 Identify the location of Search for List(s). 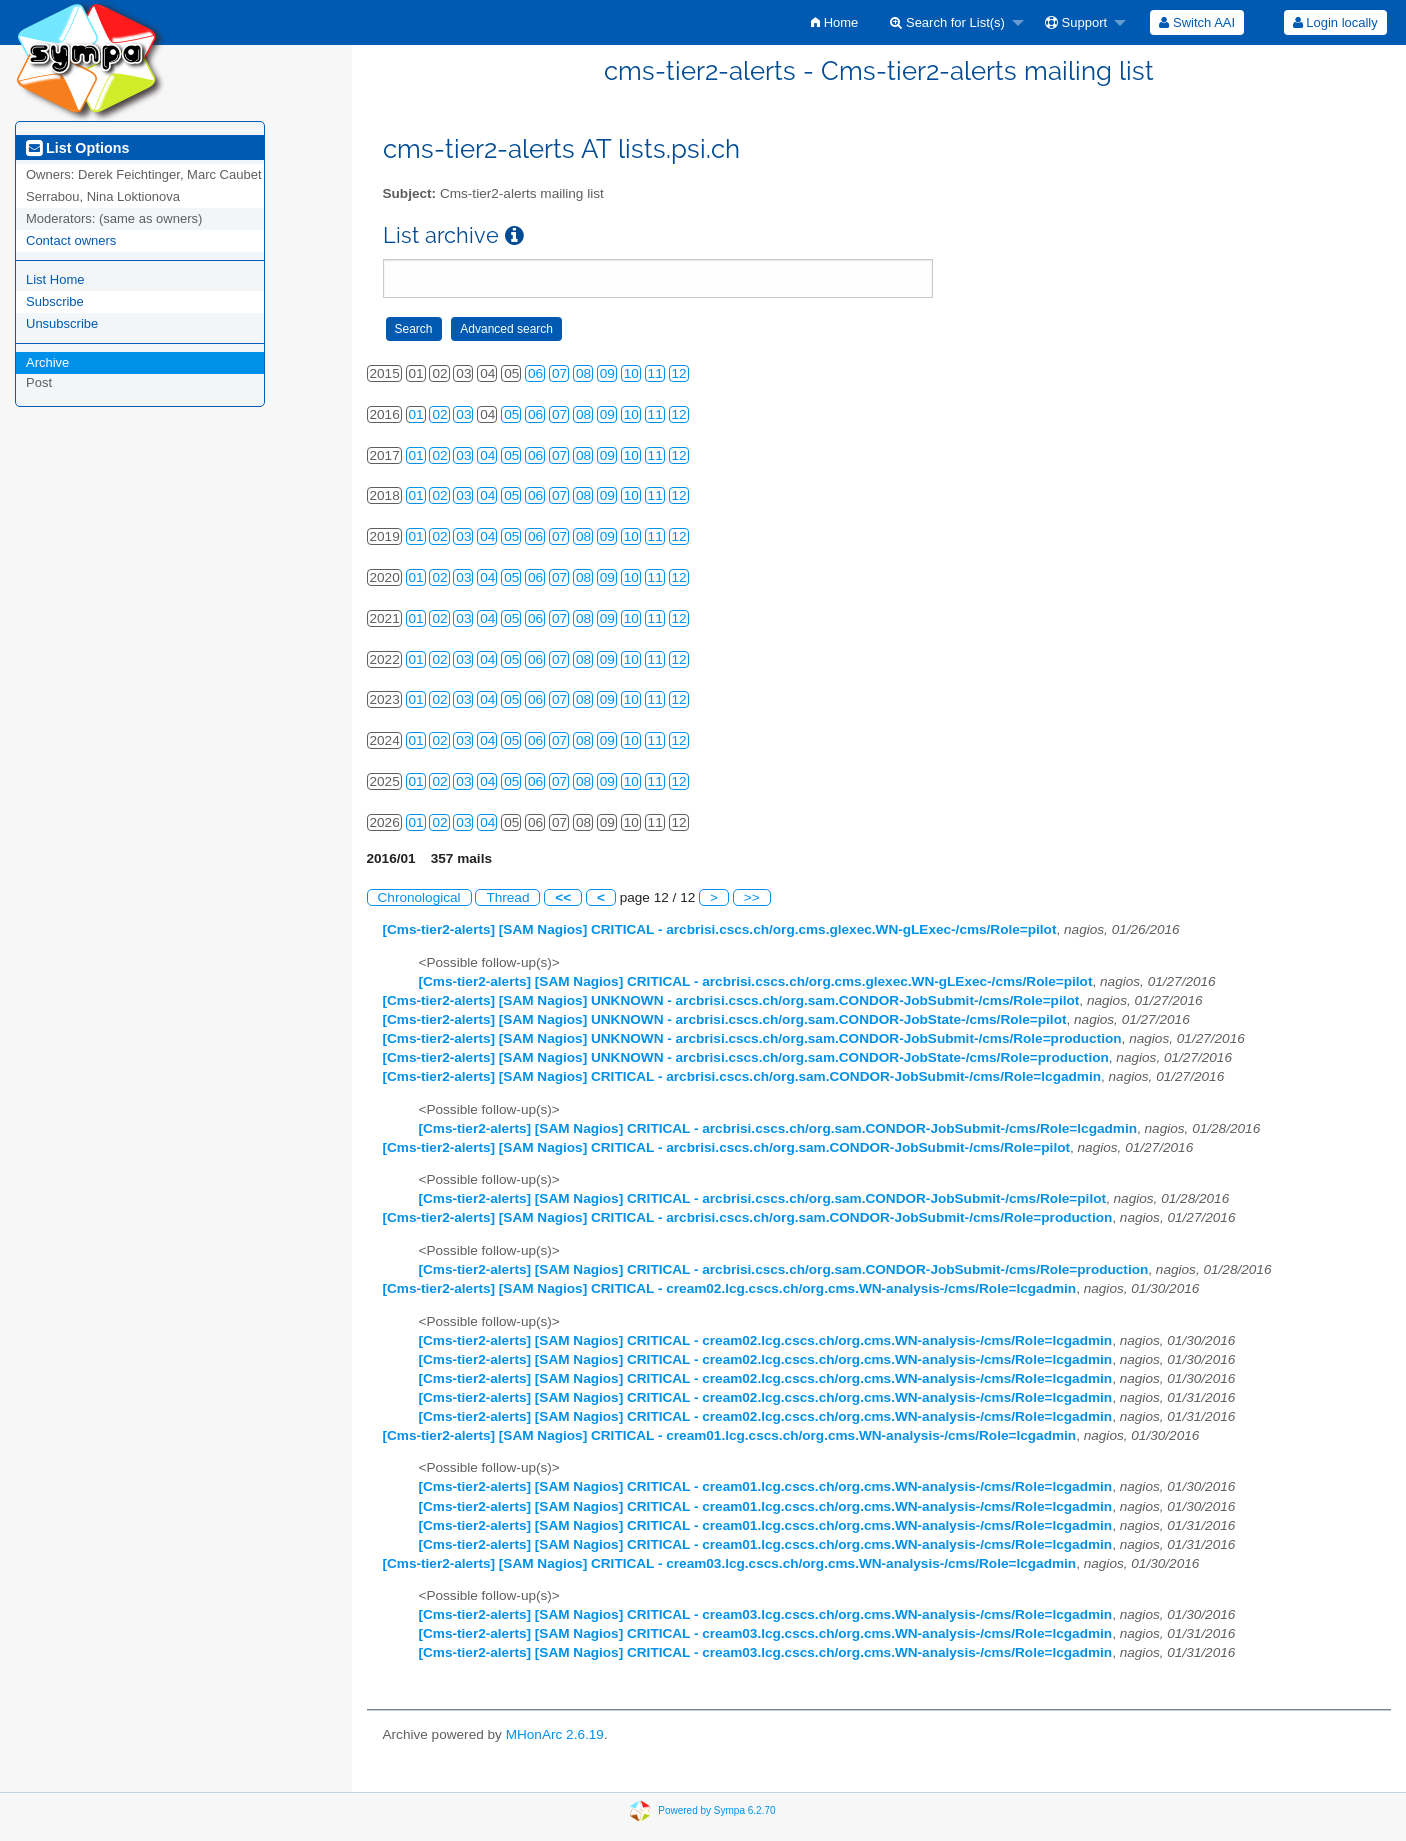
(947, 22).